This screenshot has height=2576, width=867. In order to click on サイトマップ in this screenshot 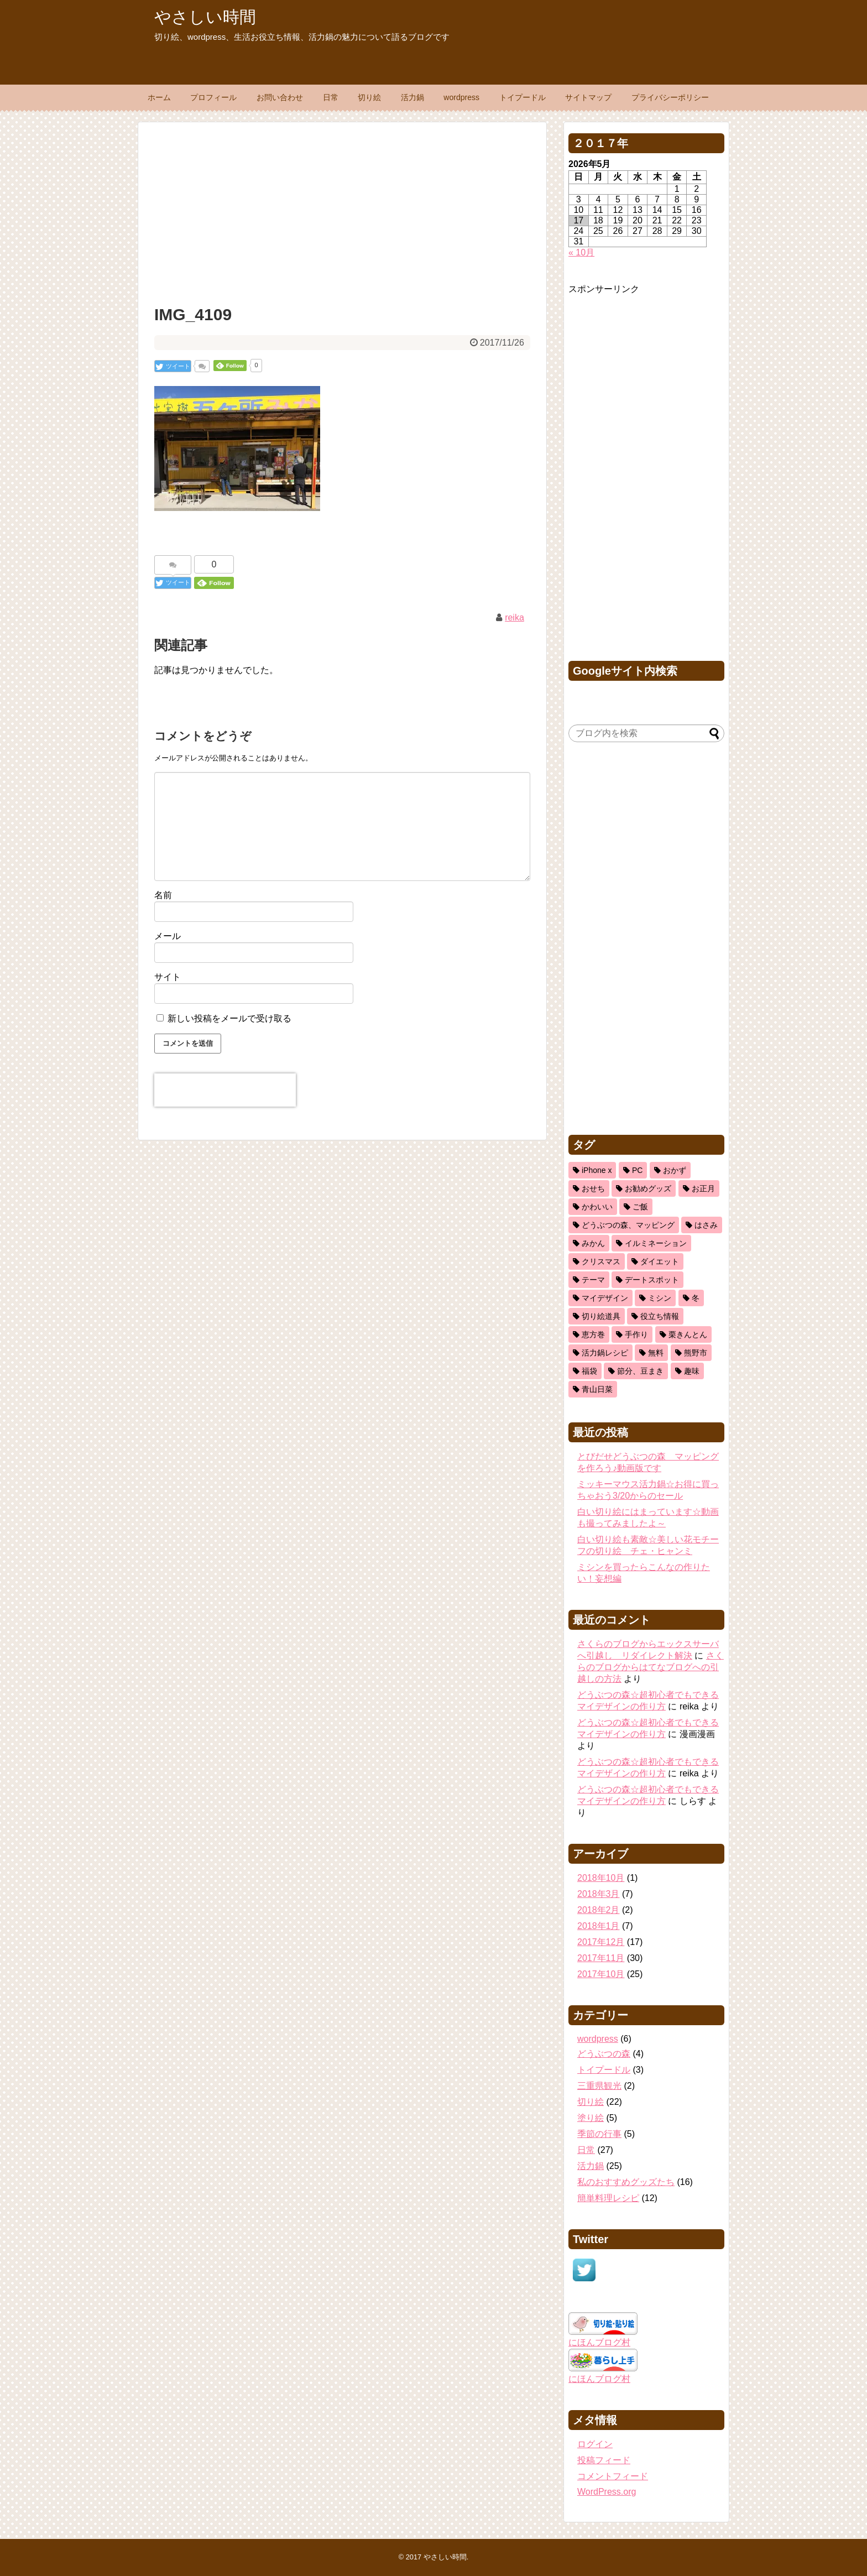, I will do `click(588, 97)`.